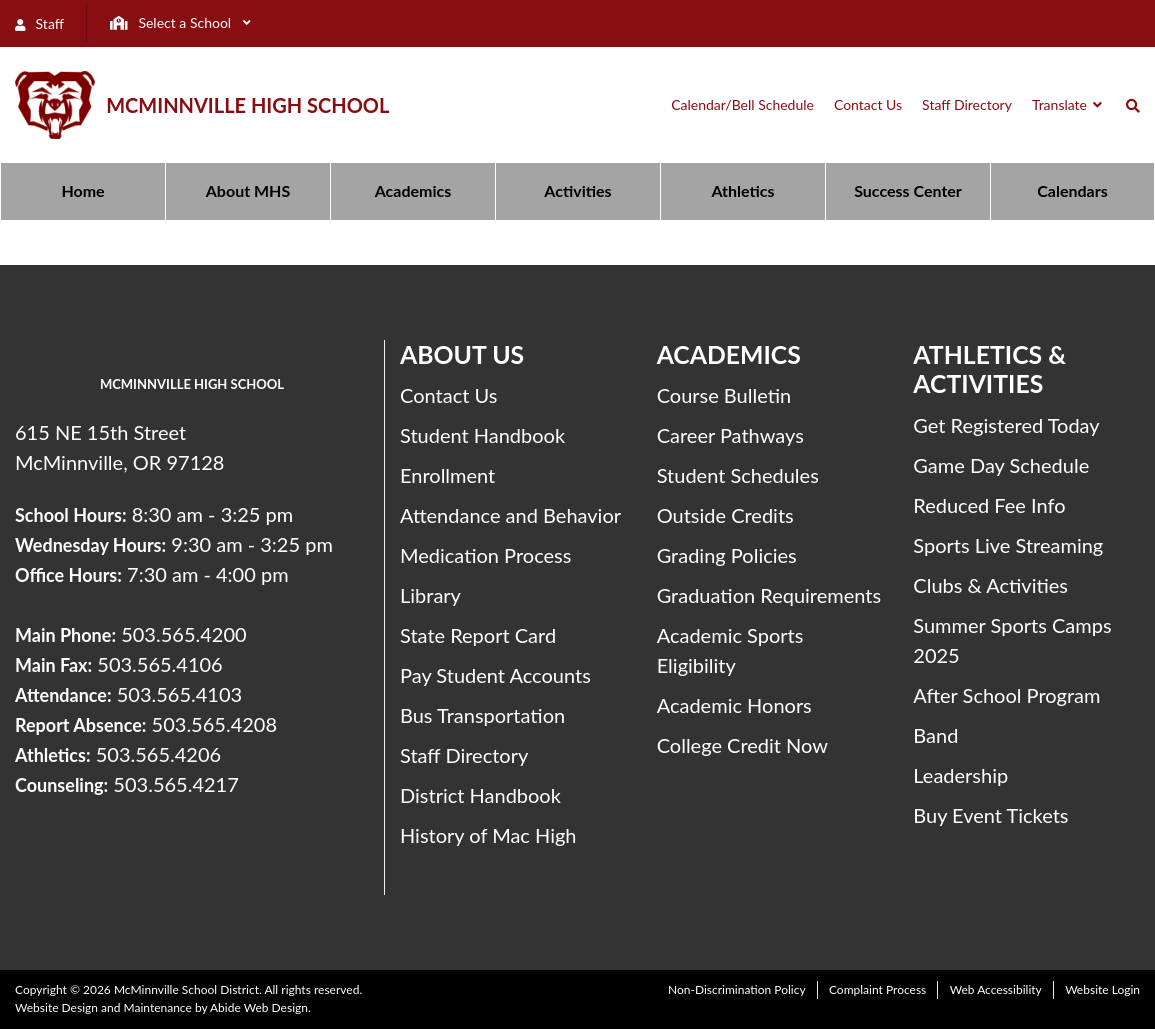 This screenshot has width=1155, height=1029. I want to click on History of Mac High, so click(488, 835).